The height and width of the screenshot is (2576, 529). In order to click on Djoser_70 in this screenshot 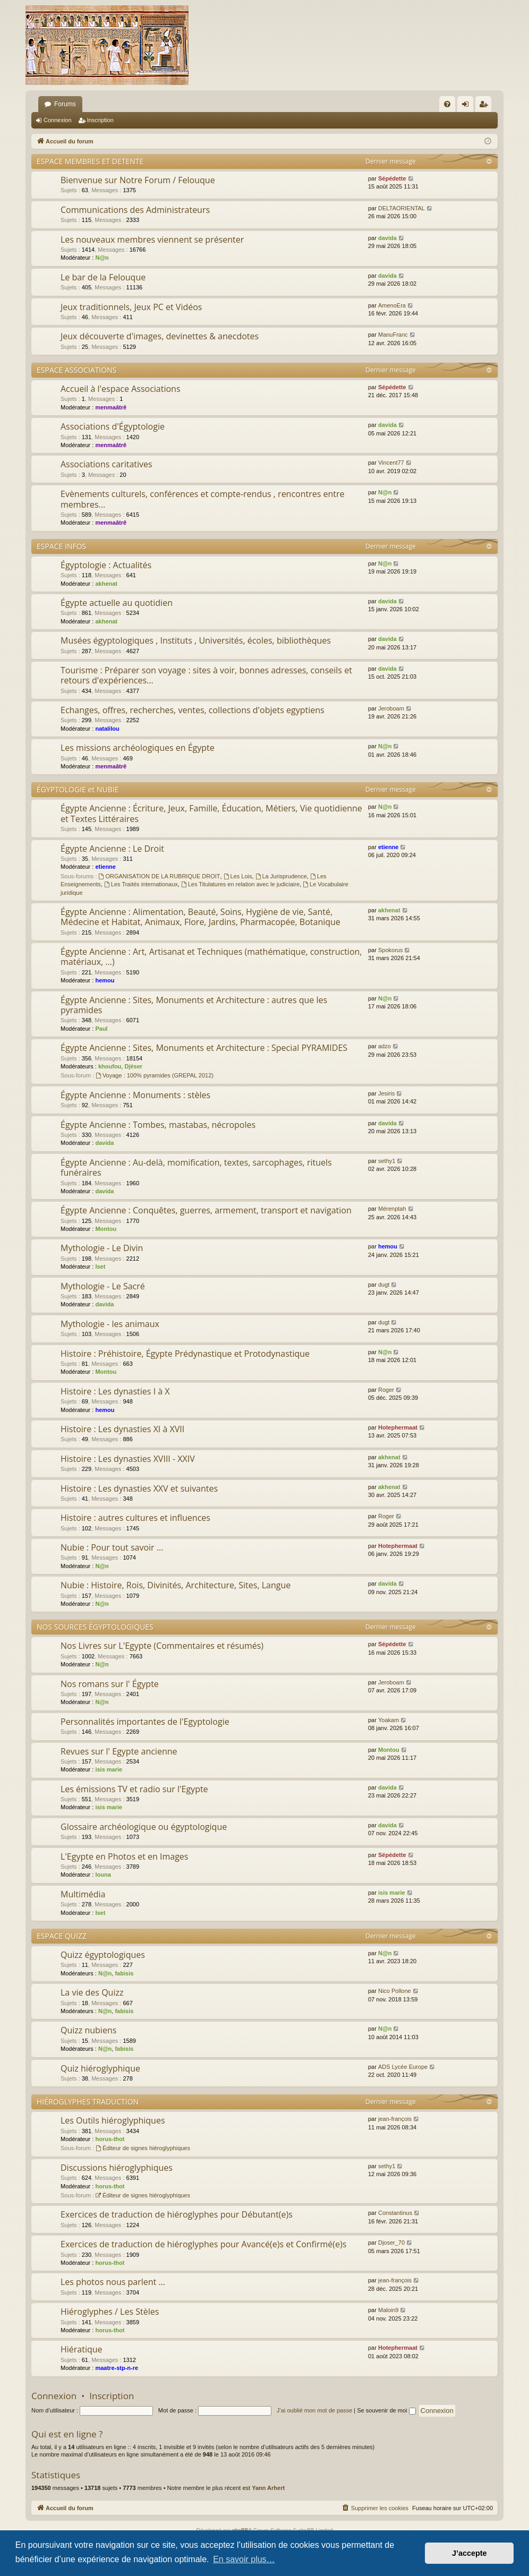, I will do `click(391, 2242)`.